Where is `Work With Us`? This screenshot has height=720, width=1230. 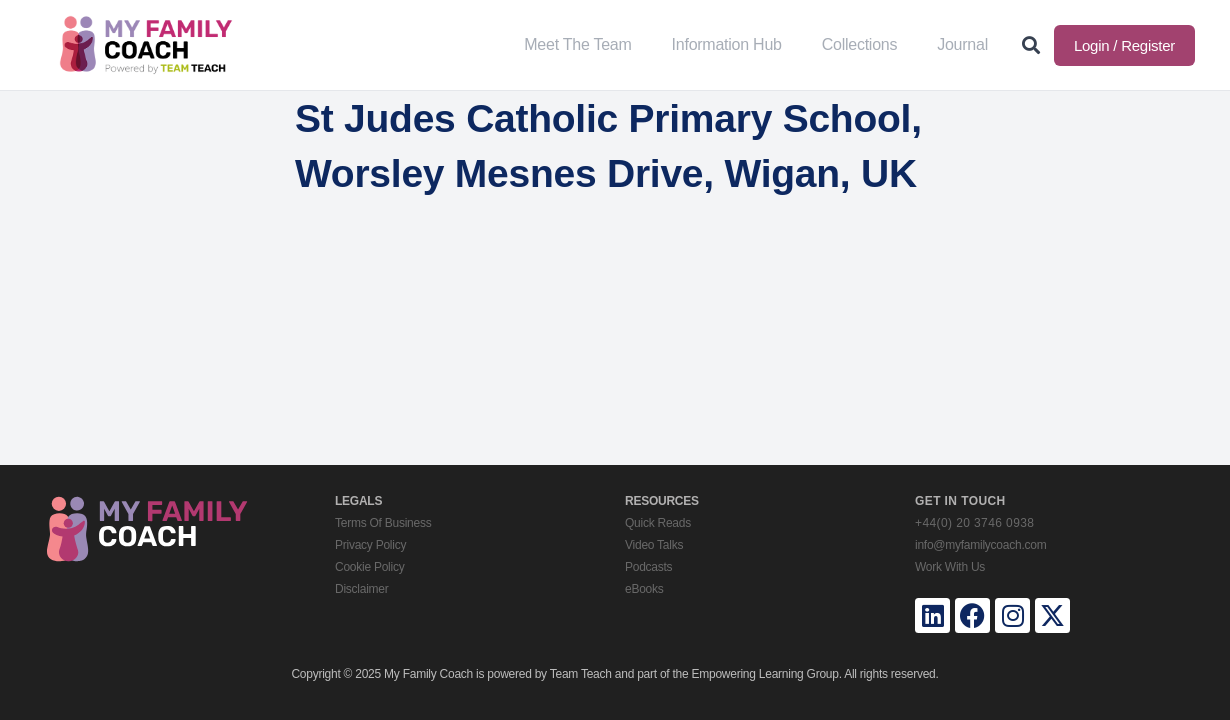
Work With Us is located at coordinates (950, 567).